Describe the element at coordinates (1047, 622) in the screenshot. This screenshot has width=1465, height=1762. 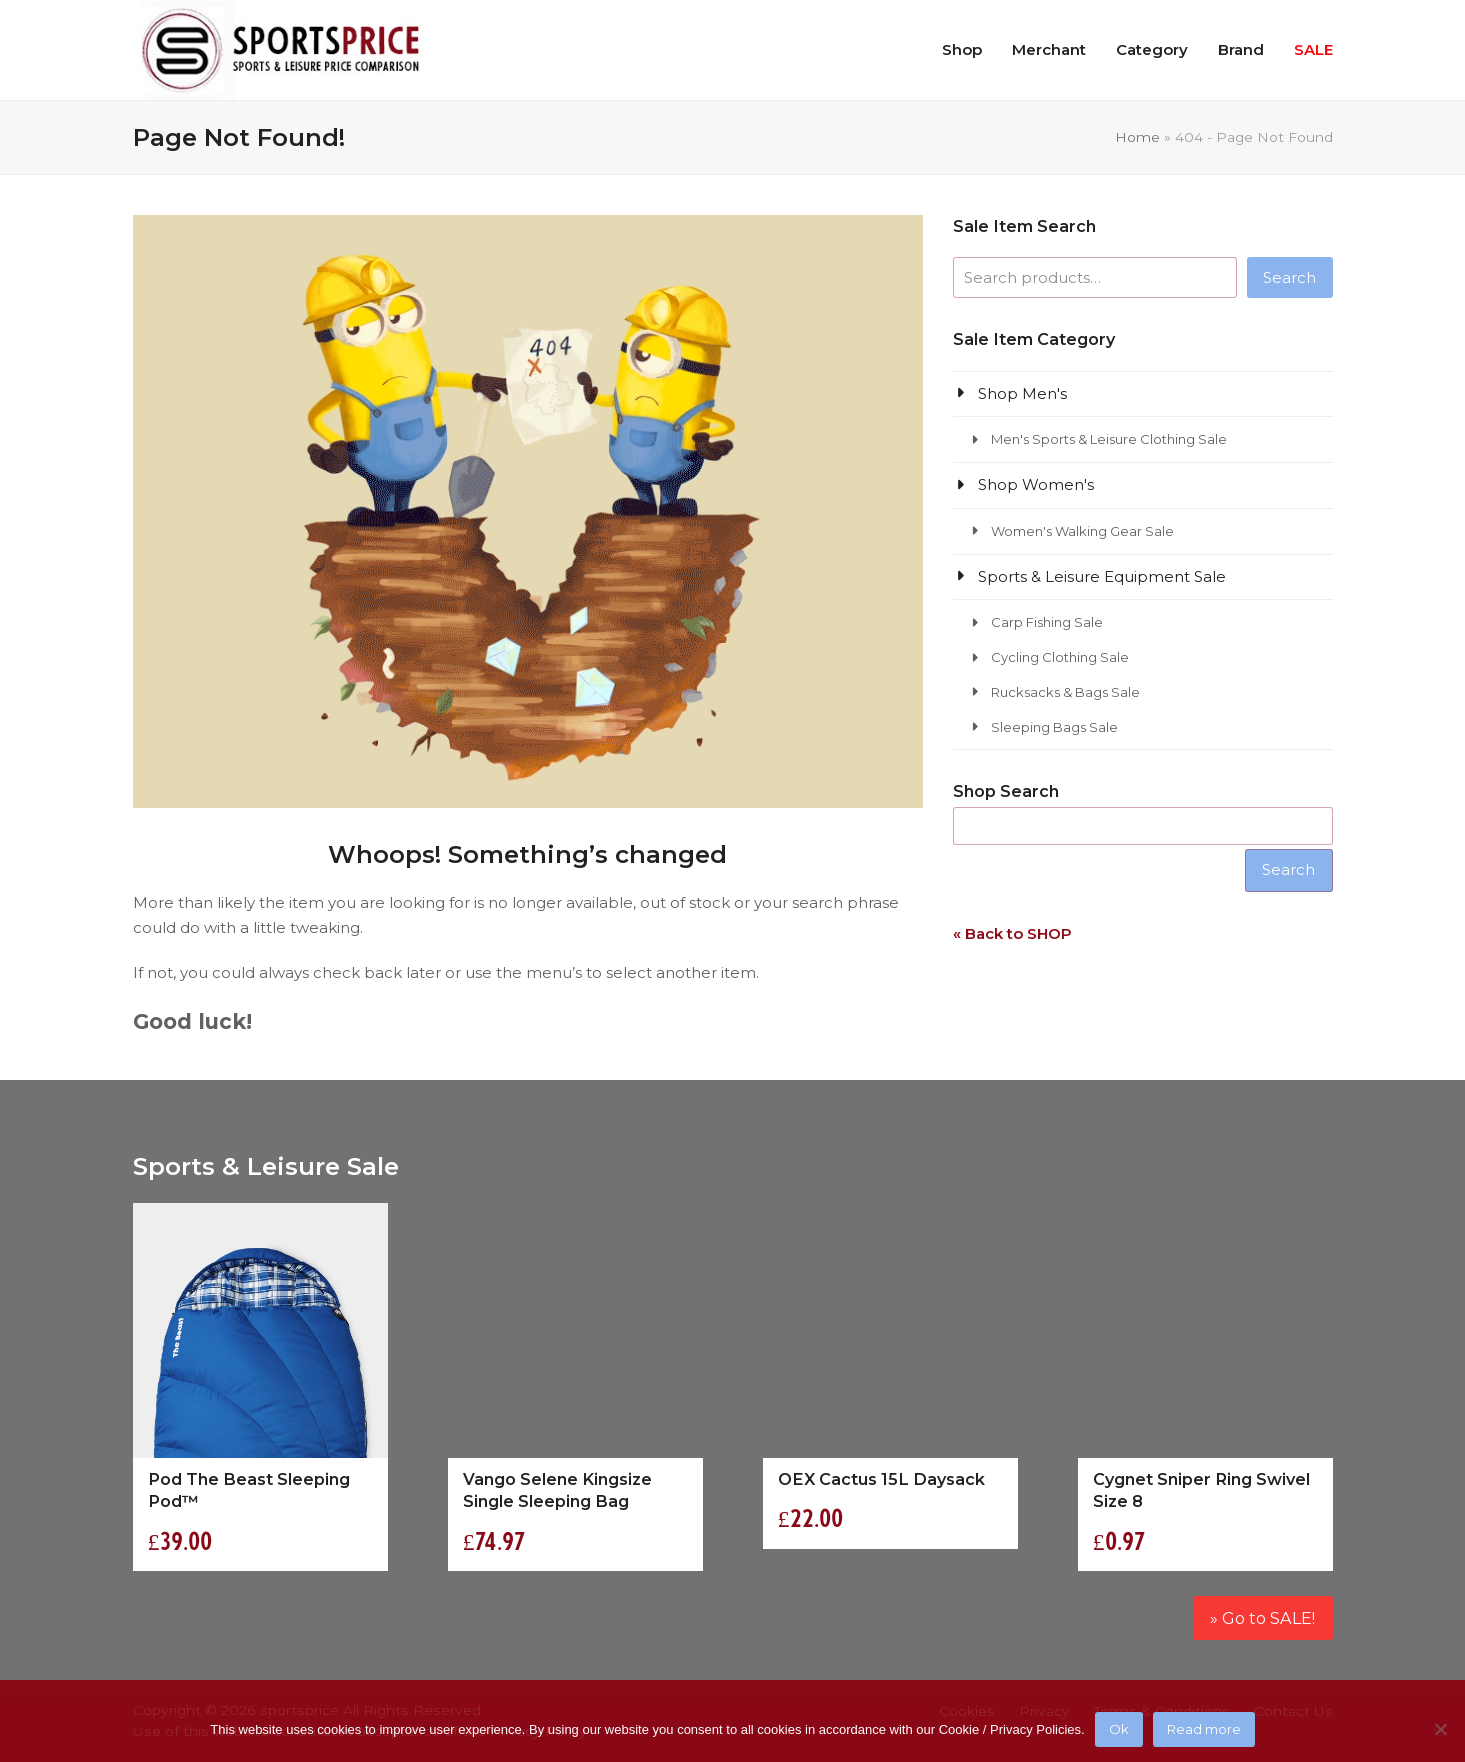
I see `Carp Fishing Sale` at that location.